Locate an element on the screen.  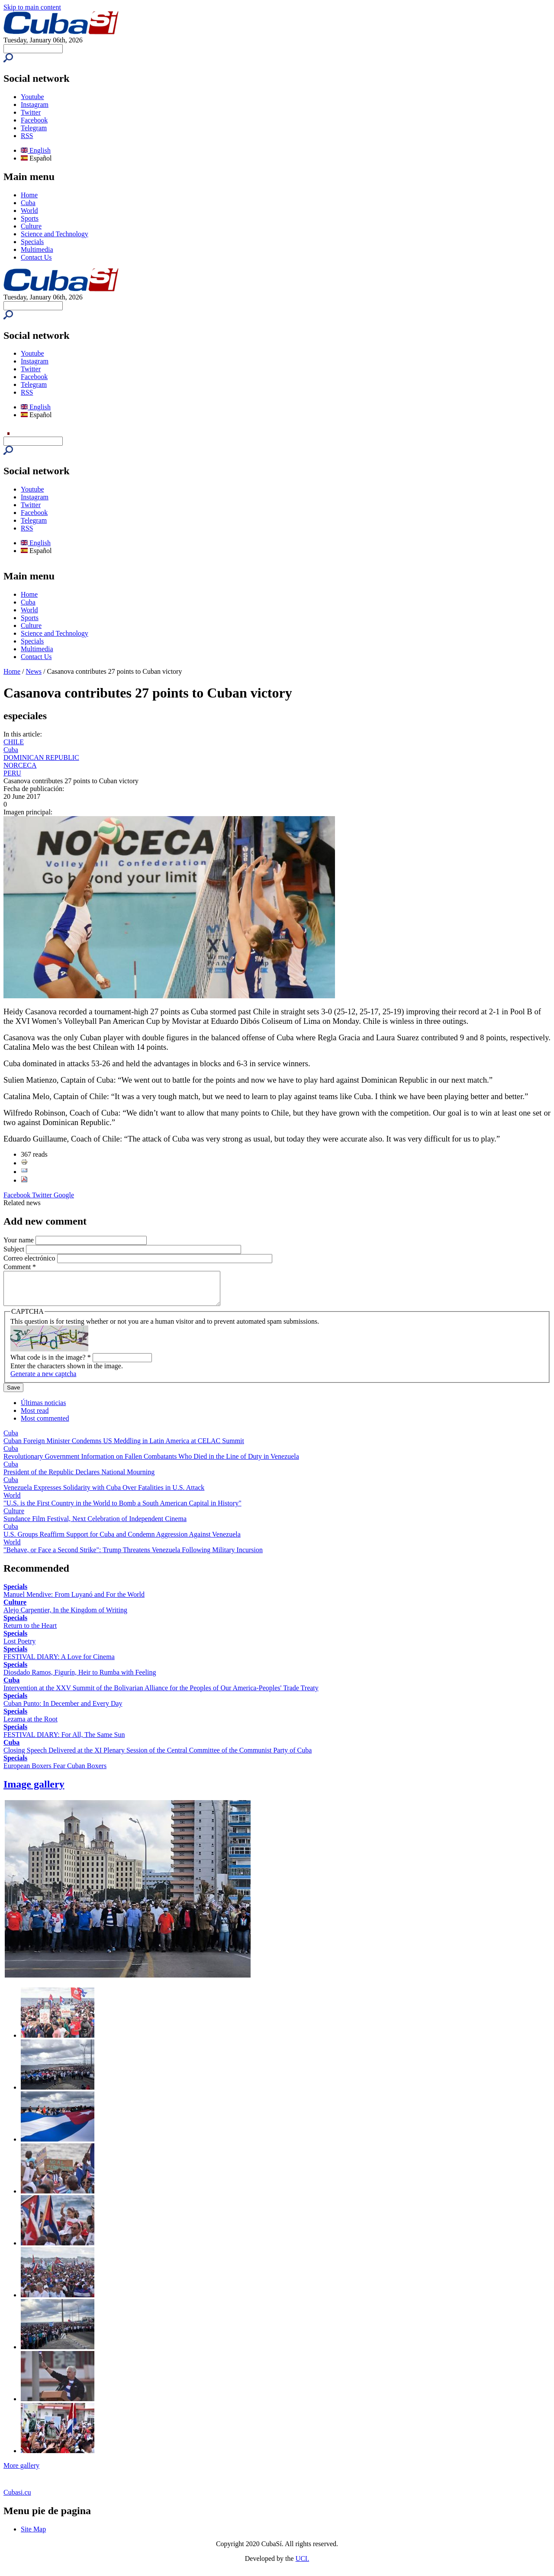
"U.S. is the First Country in the World to Bomb a South American Capital in History" is located at coordinates (122, 1509).